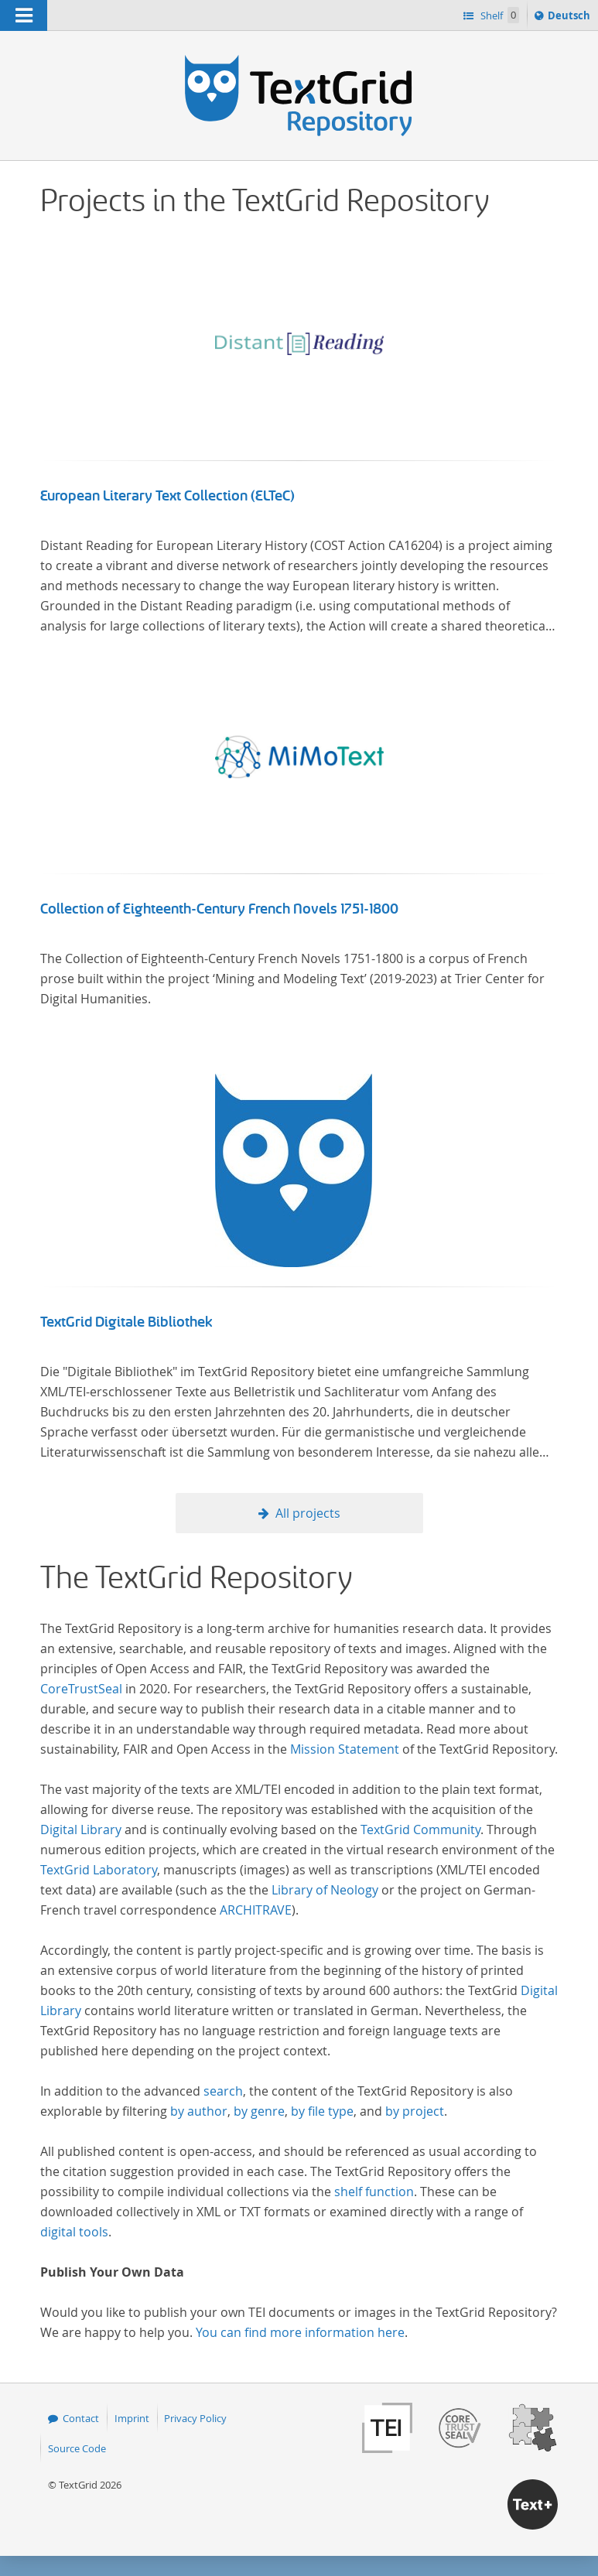  Describe the element at coordinates (223, 2090) in the screenshot. I see `search` at that location.